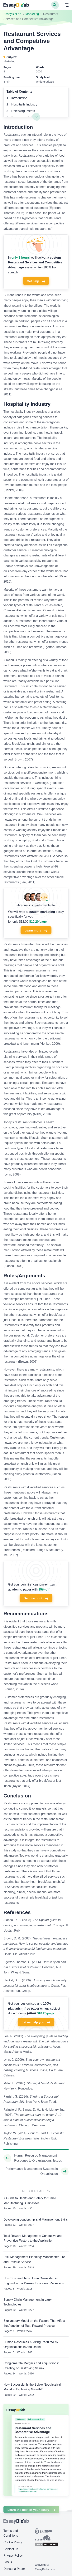 The width and height of the screenshot is (72, 2576). Describe the element at coordinates (10, 2549) in the screenshot. I see `Contact us` at that location.